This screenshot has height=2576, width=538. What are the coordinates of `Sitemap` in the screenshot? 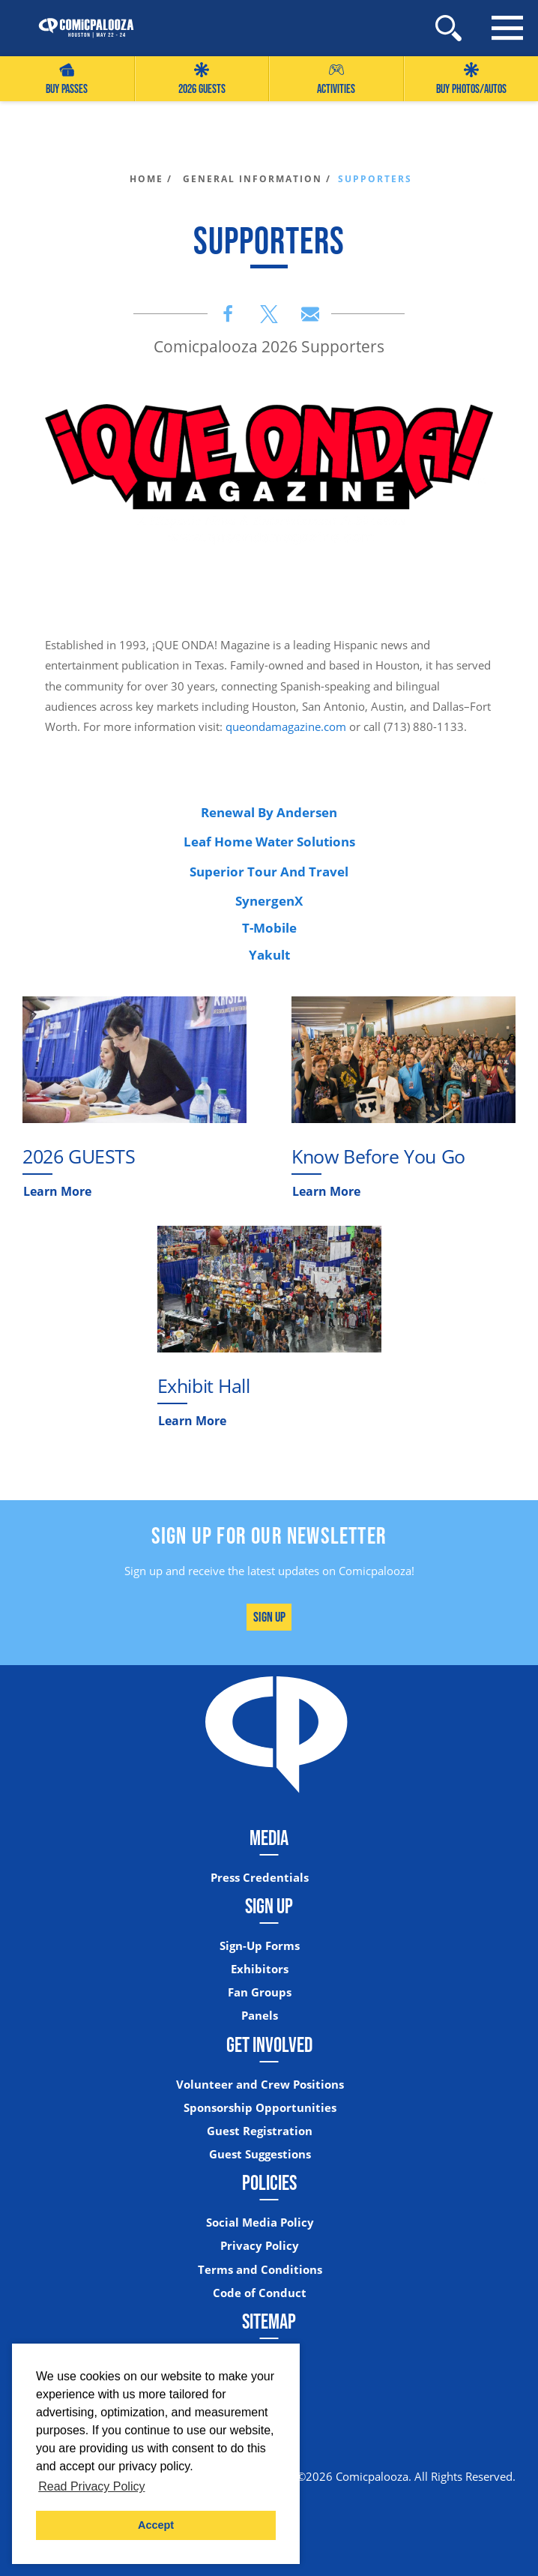 It's located at (269, 2321).